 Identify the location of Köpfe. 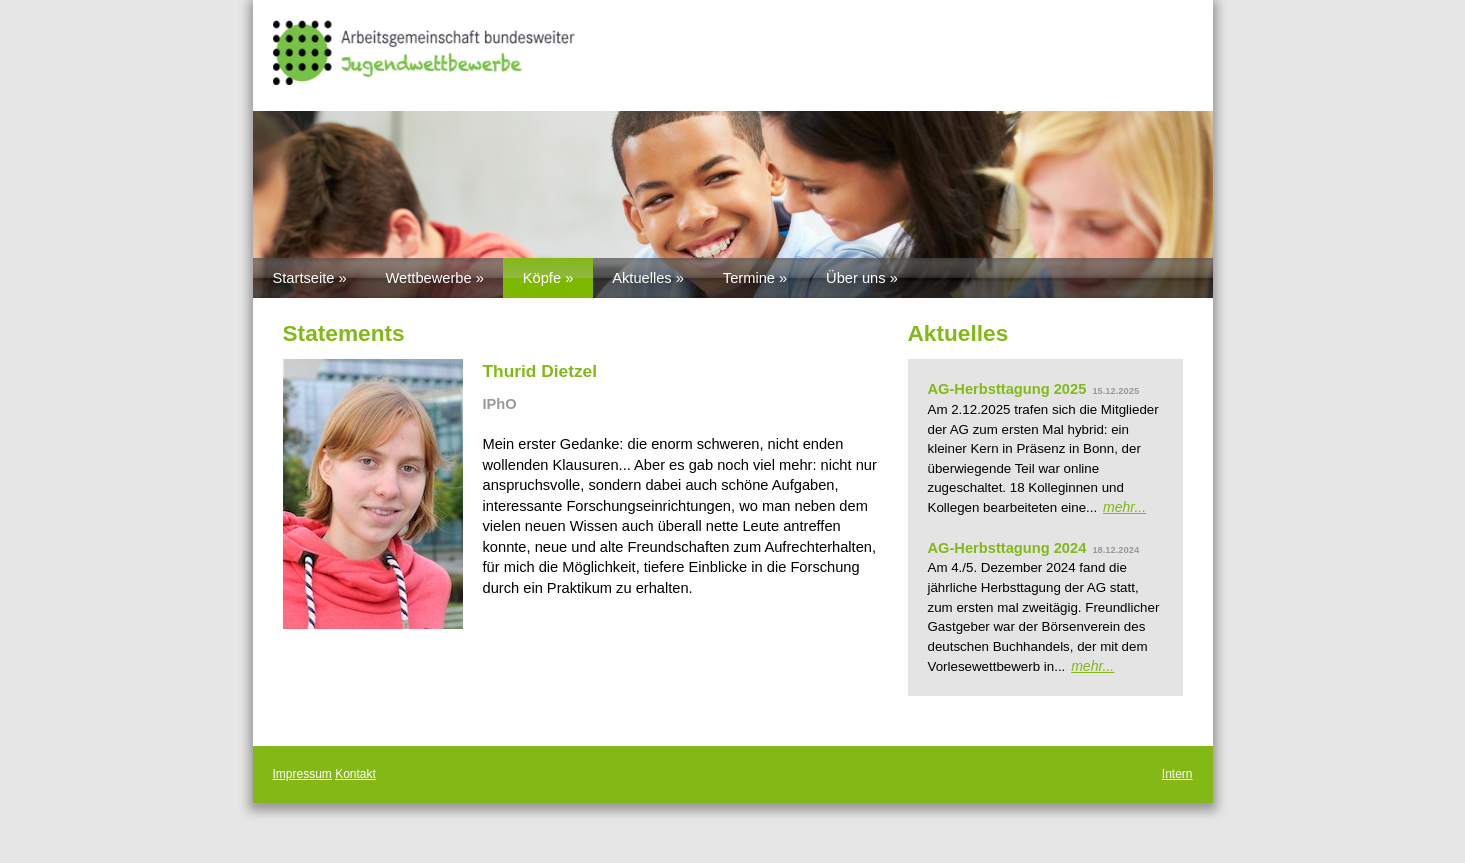
(542, 278).